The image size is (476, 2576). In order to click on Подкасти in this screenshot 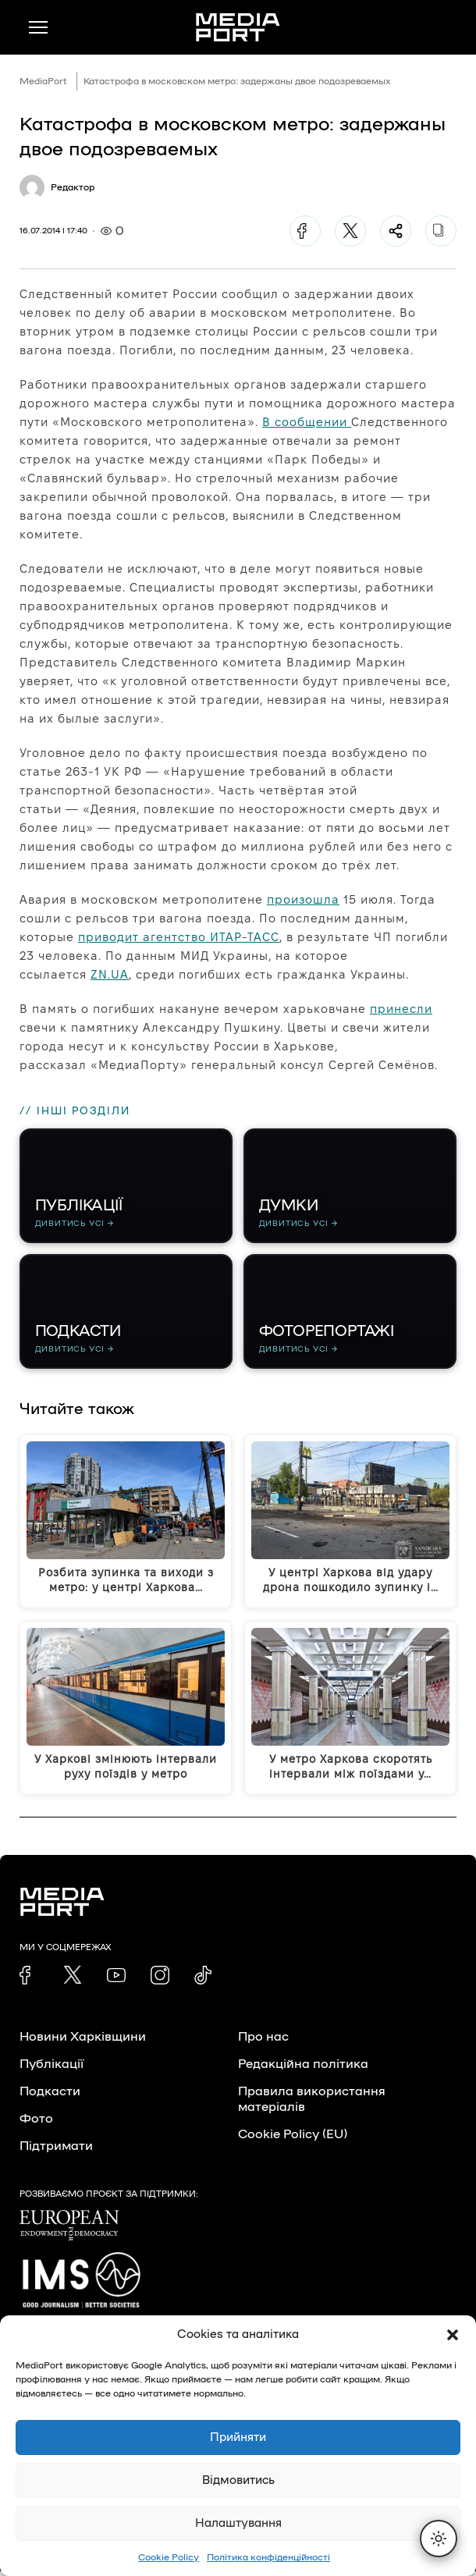, I will do `click(50, 2096)`.